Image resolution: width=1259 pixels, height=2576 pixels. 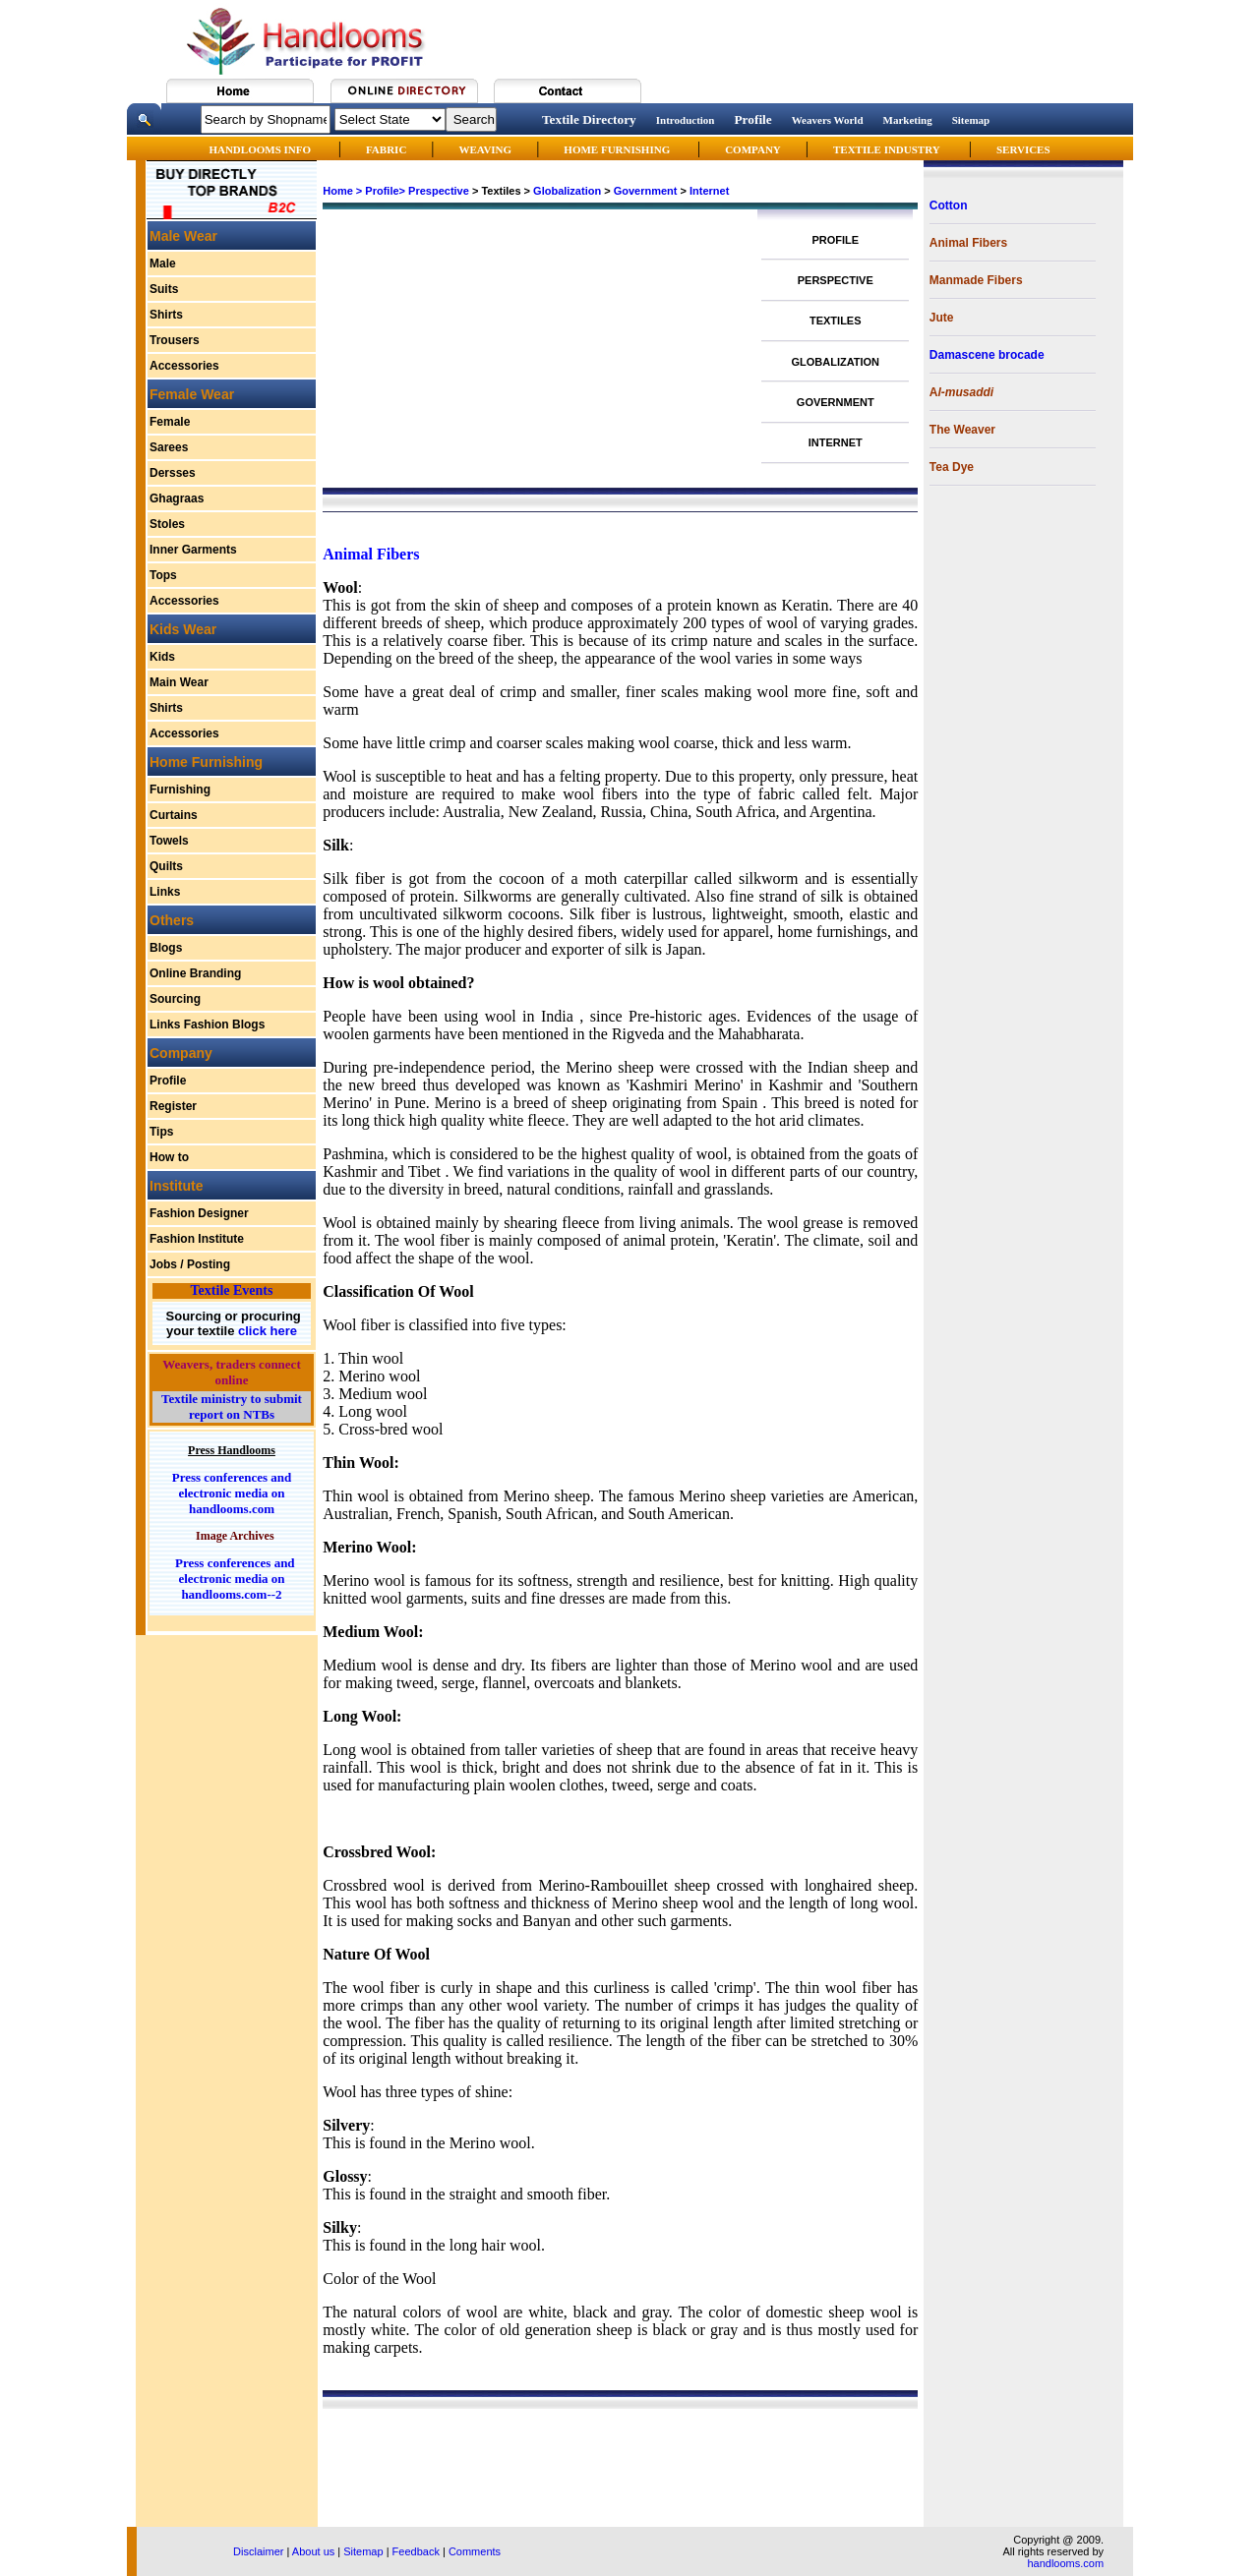 I want to click on Jobs / Posting, so click(x=190, y=1264).